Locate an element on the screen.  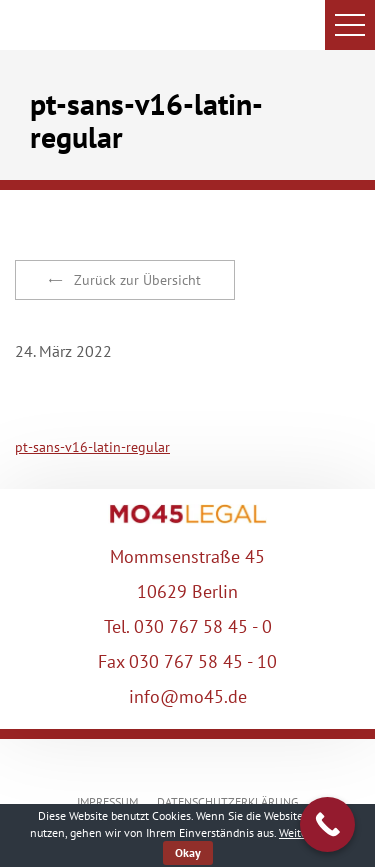
Okay is located at coordinates (188, 852).